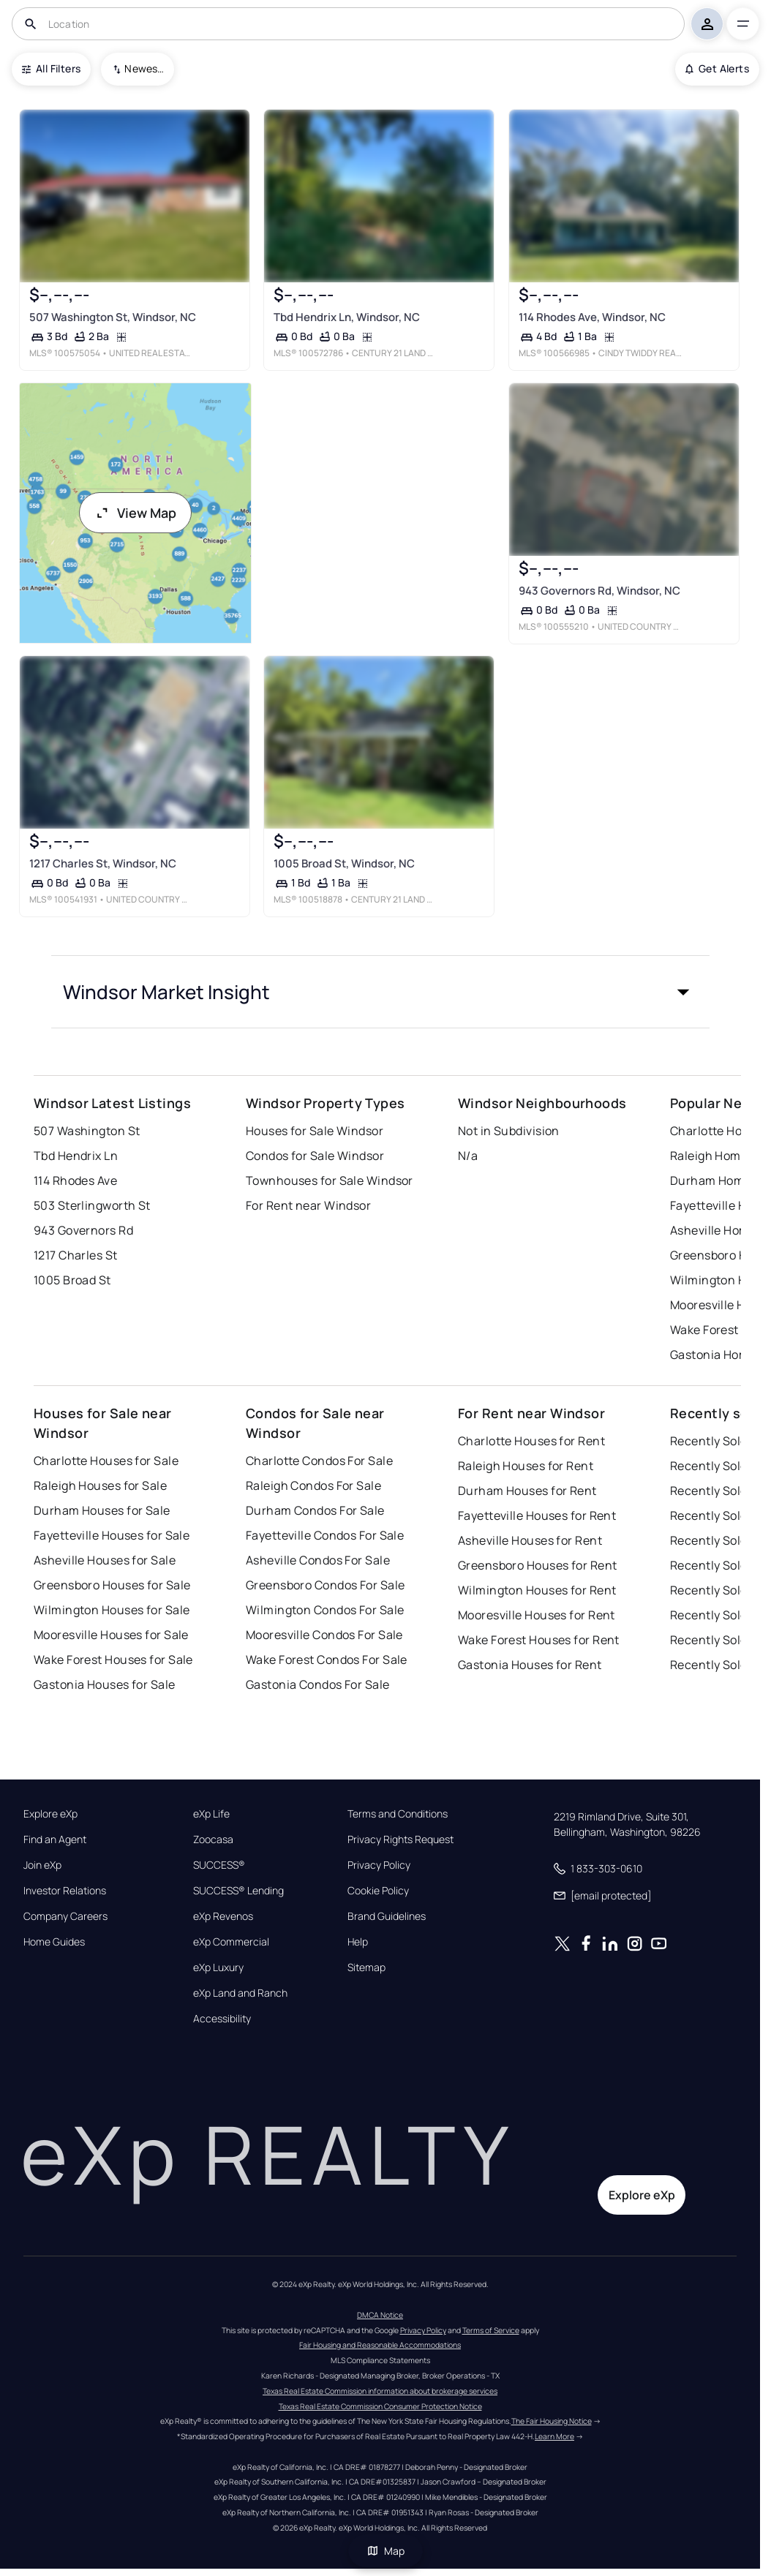  Describe the element at coordinates (386, 1916) in the screenshot. I see `Brand Guidelines` at that location.